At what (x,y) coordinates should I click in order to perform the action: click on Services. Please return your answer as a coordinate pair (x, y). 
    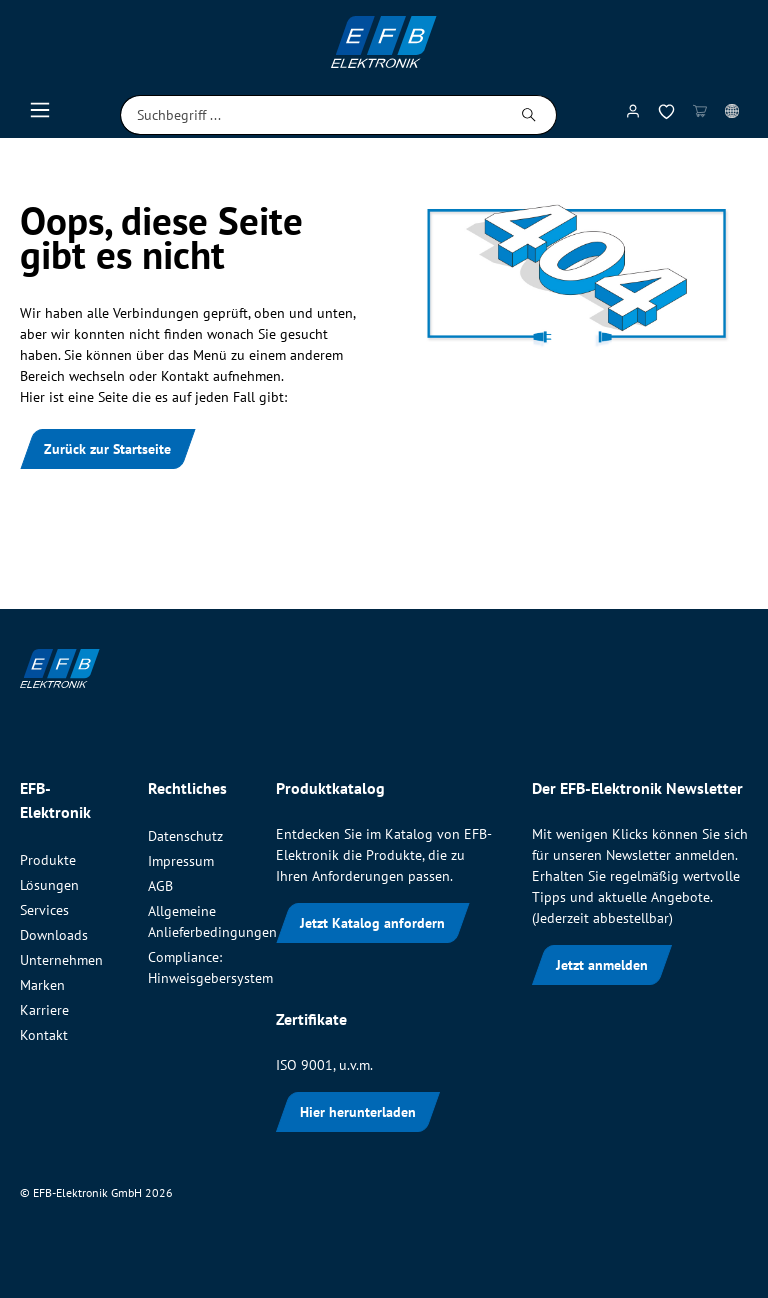
    Looking at the image, I should click on (44, 910).